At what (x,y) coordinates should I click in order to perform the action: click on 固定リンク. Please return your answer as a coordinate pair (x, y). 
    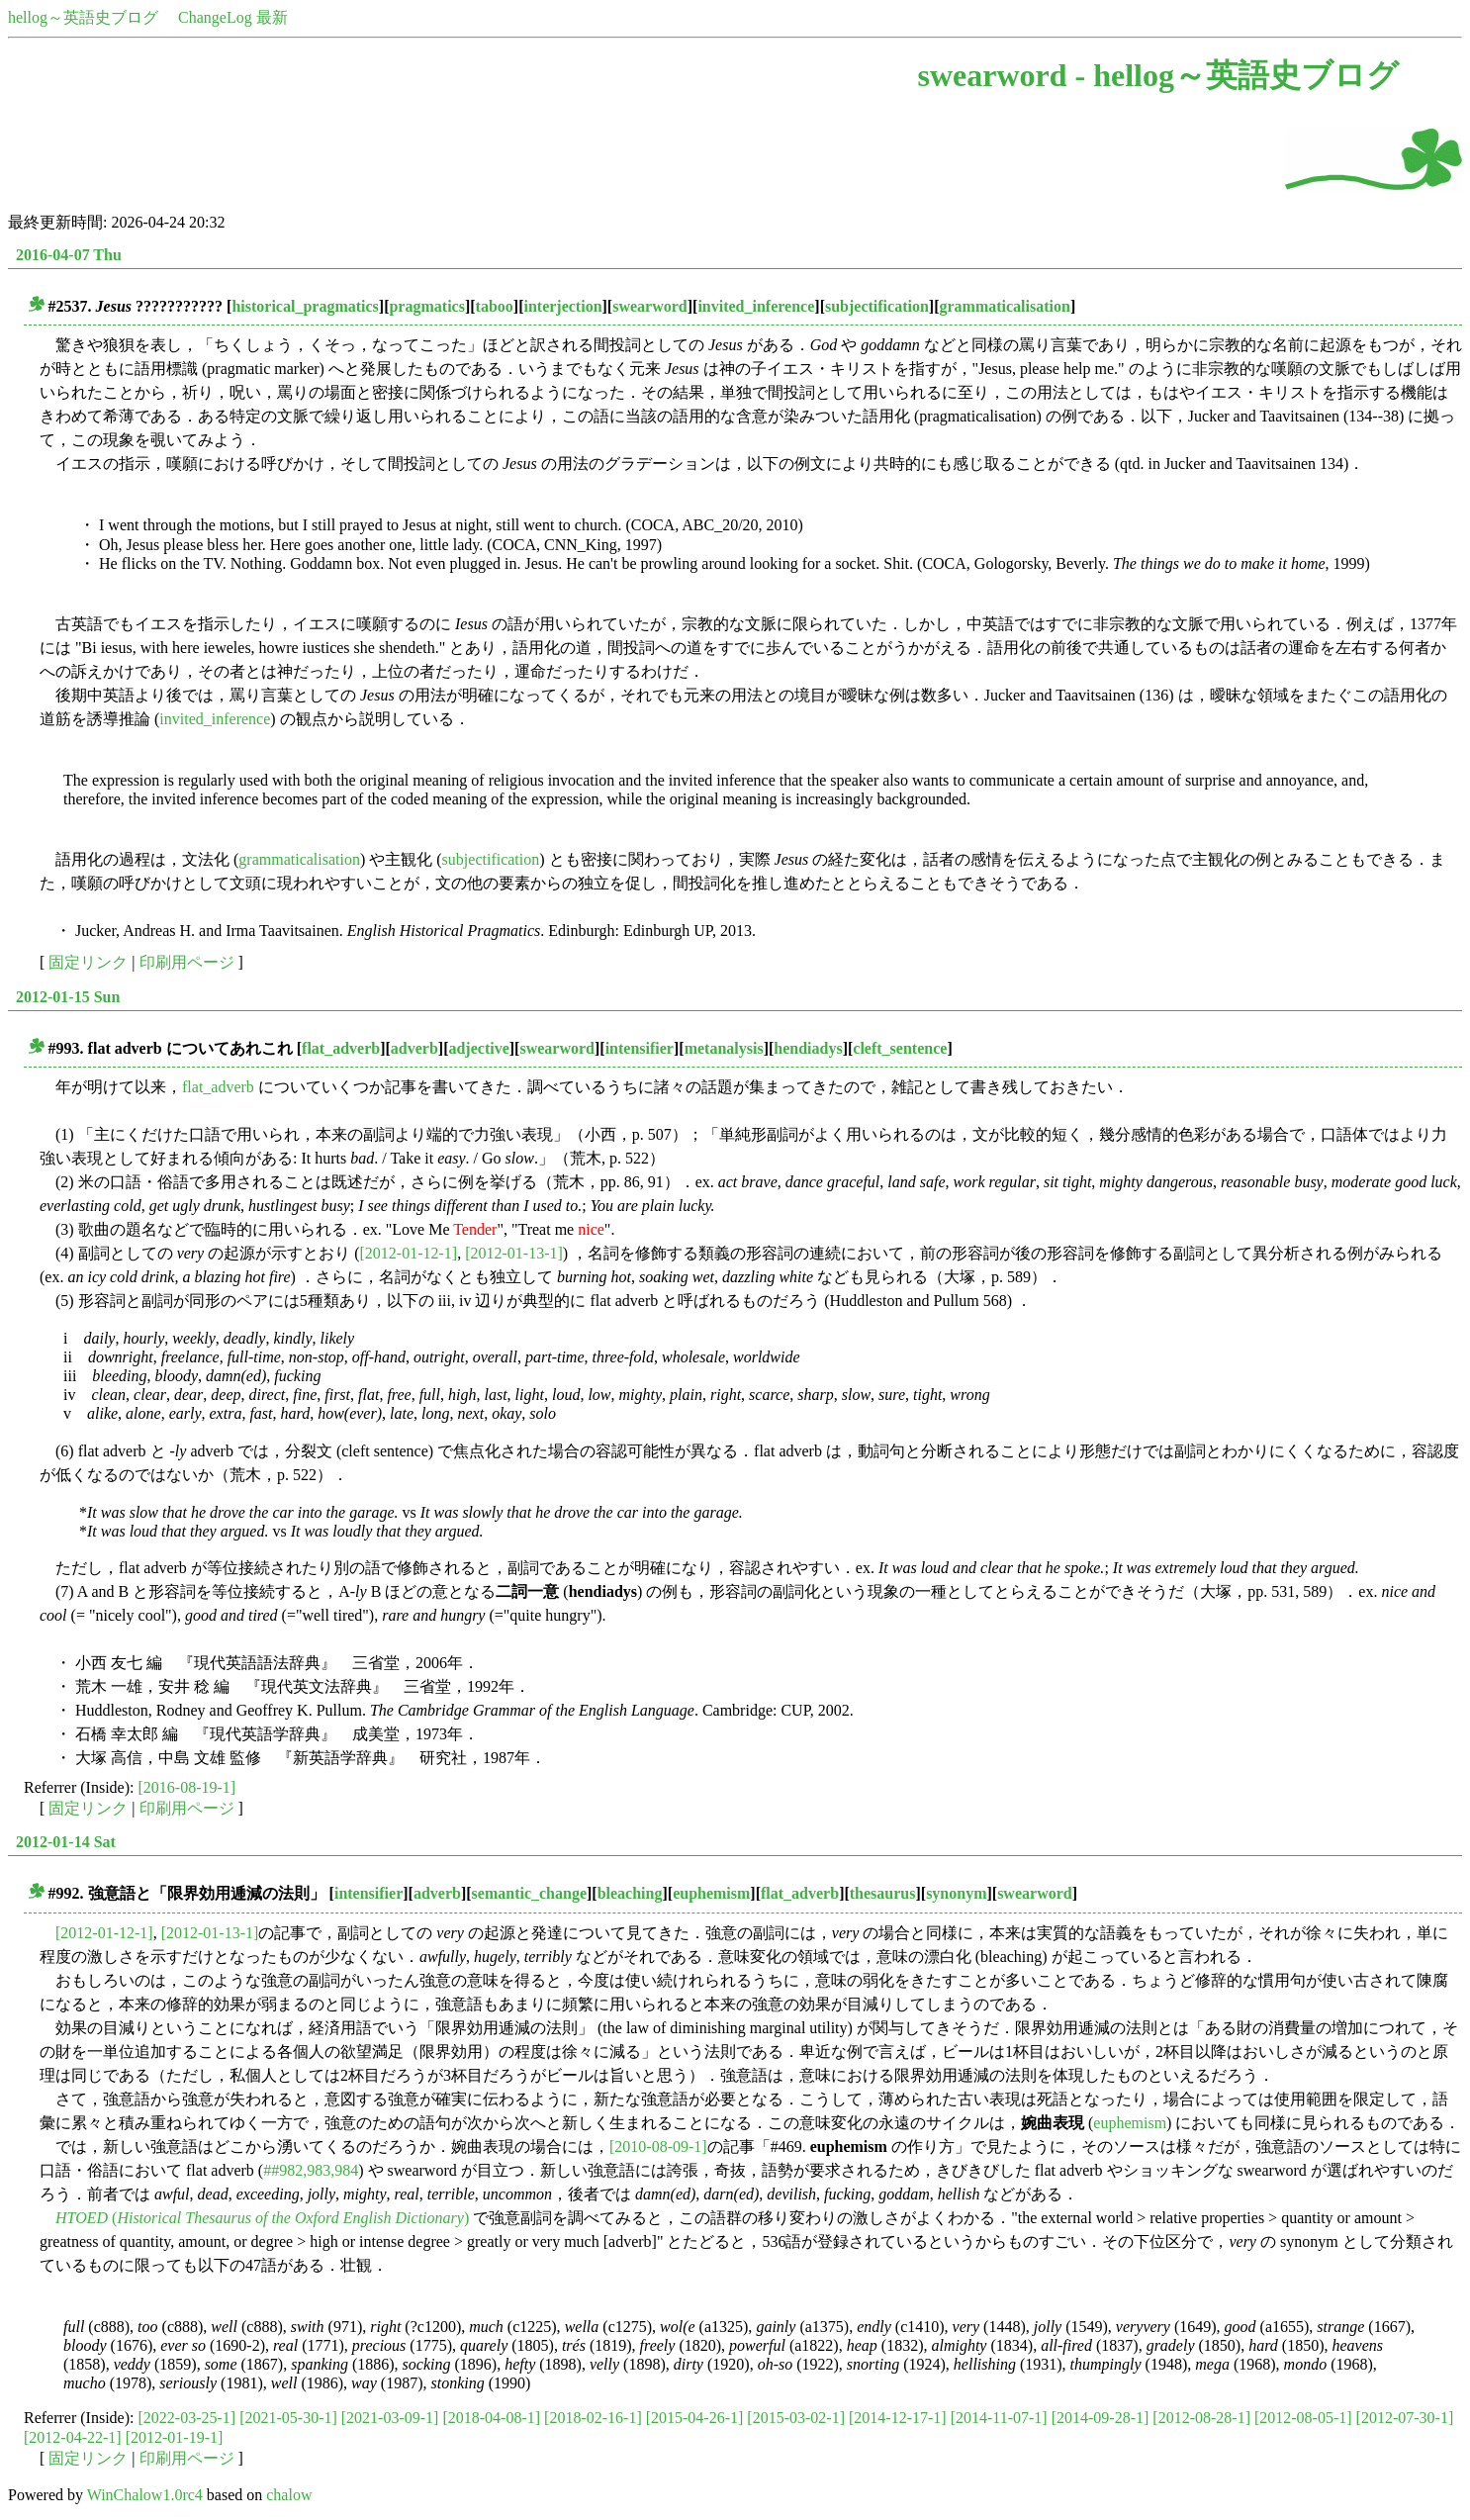
    Looking at the image, I should click on (88, 962).